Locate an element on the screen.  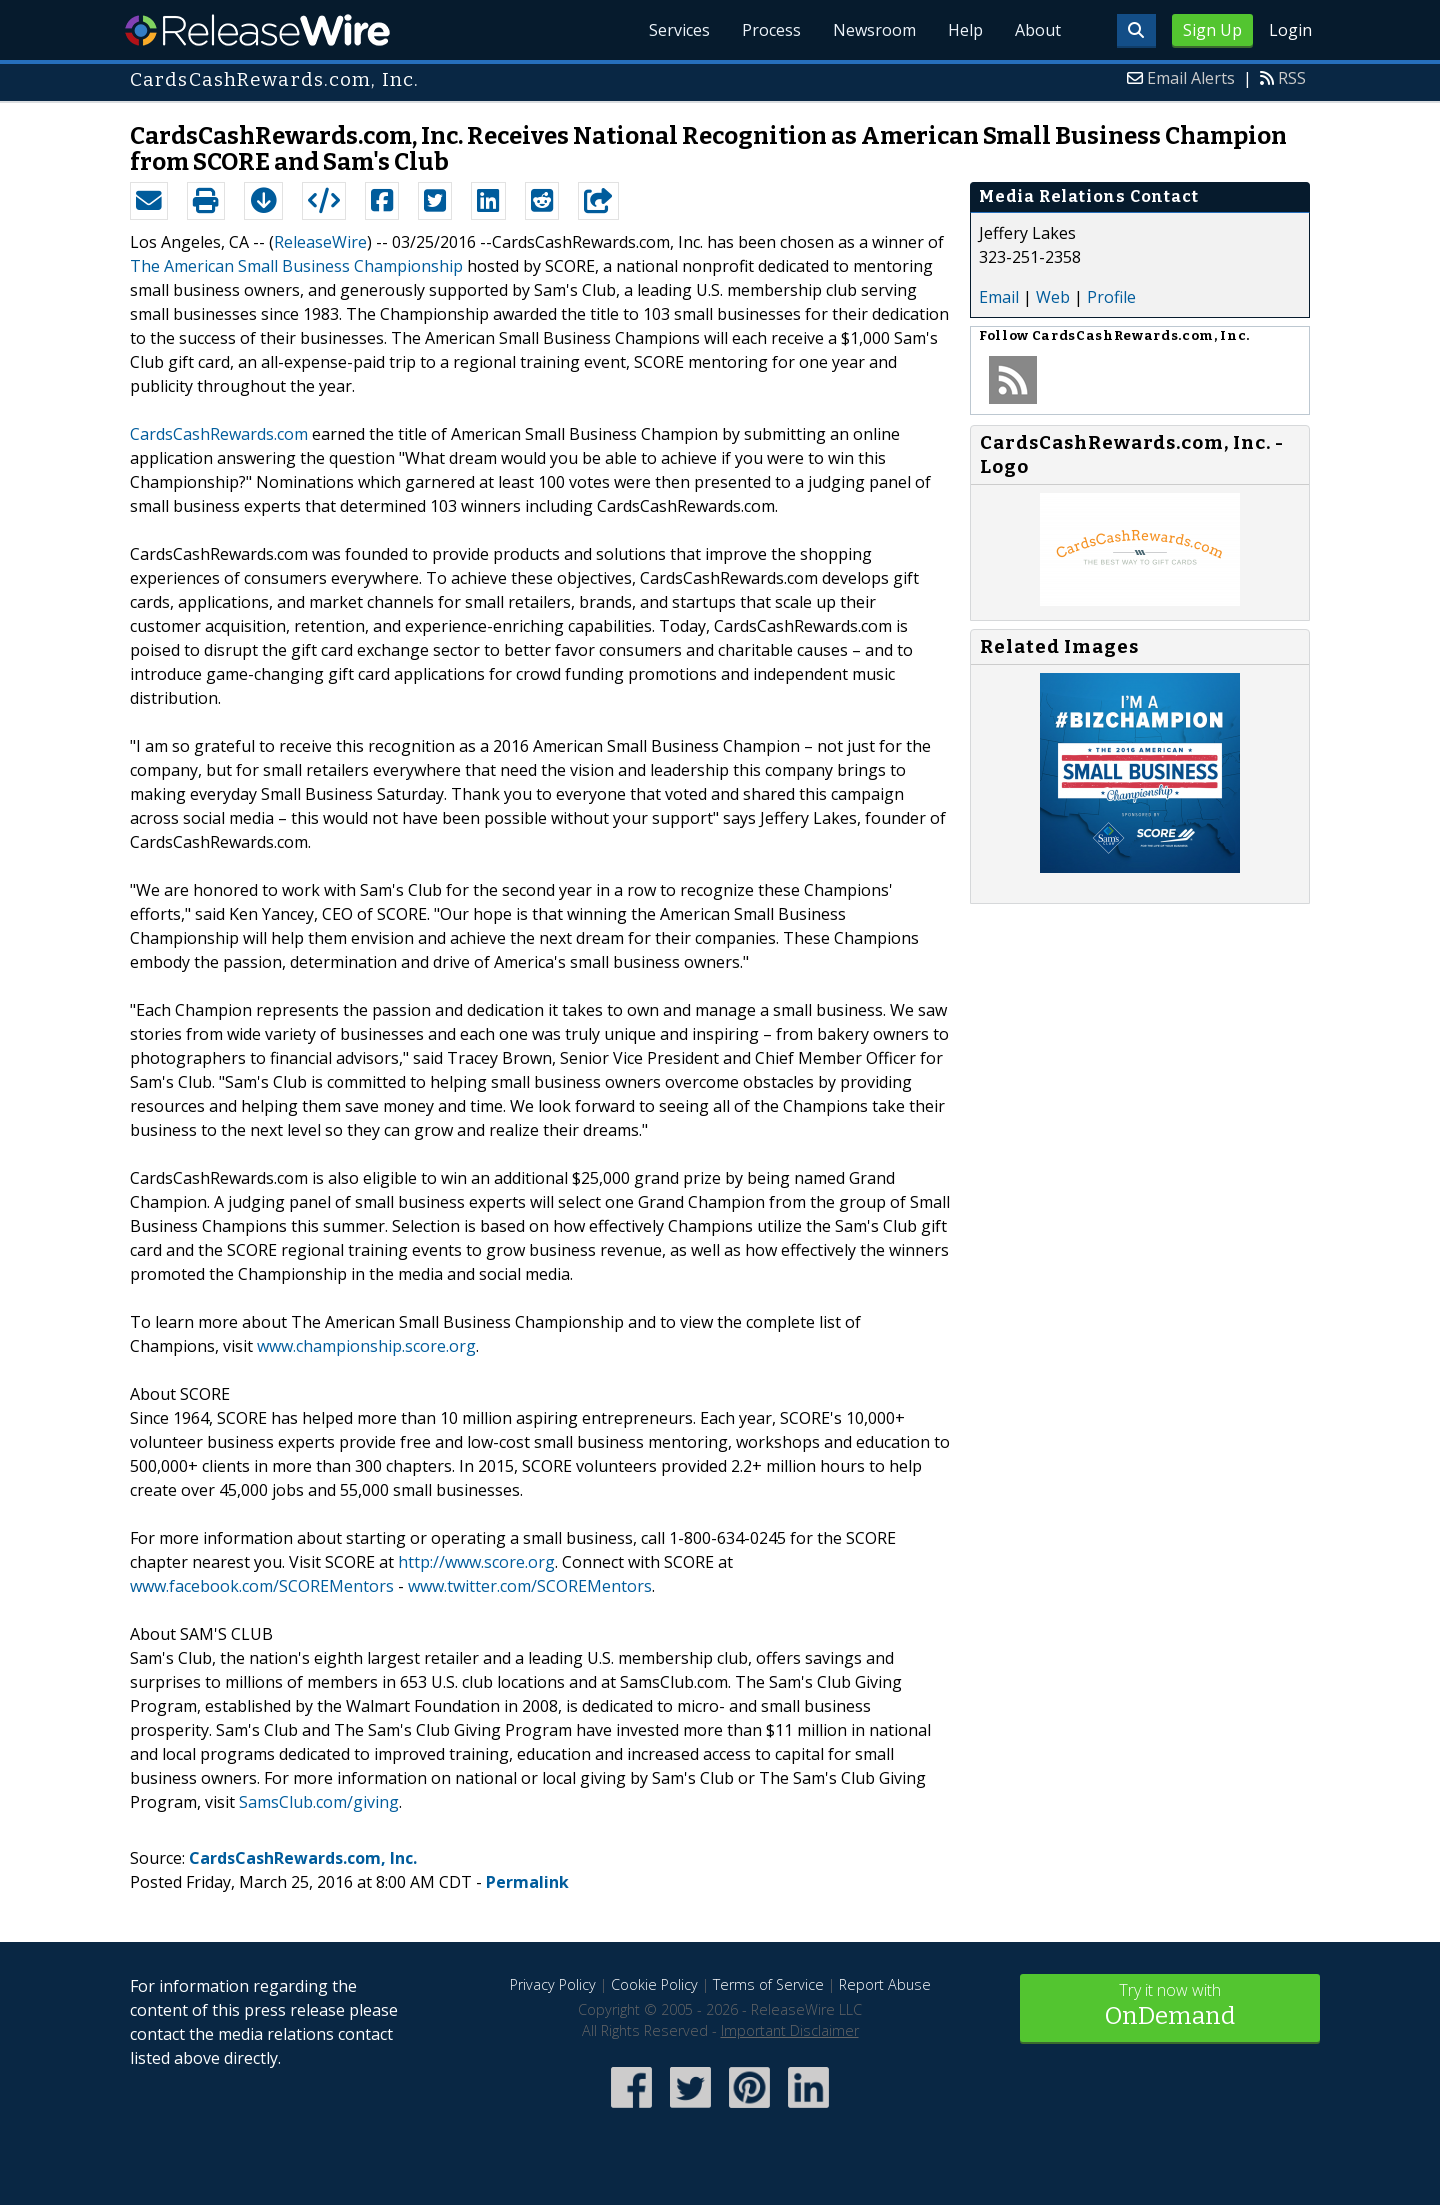
The American Small Business Championship is located at coordinates (296, 266).